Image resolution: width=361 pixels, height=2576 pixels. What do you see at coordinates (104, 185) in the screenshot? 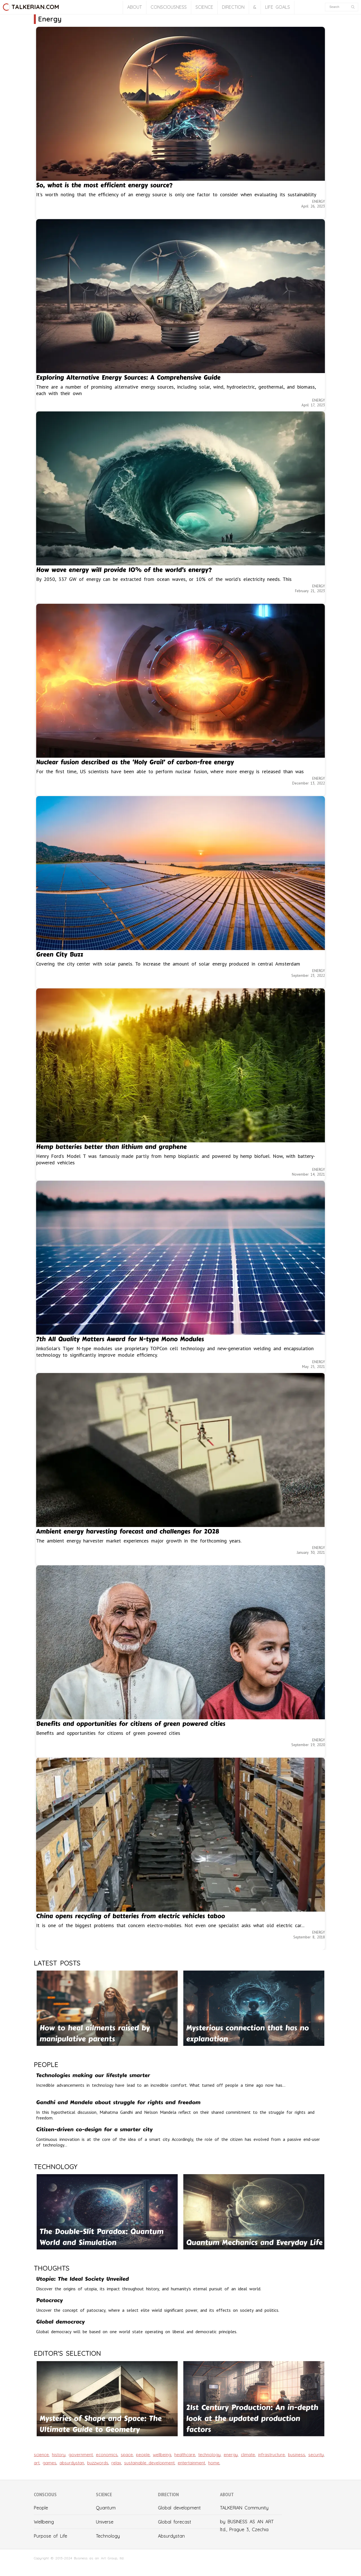
I see `So, what is the most efficient energy source?` at bounding box center [104, 185].